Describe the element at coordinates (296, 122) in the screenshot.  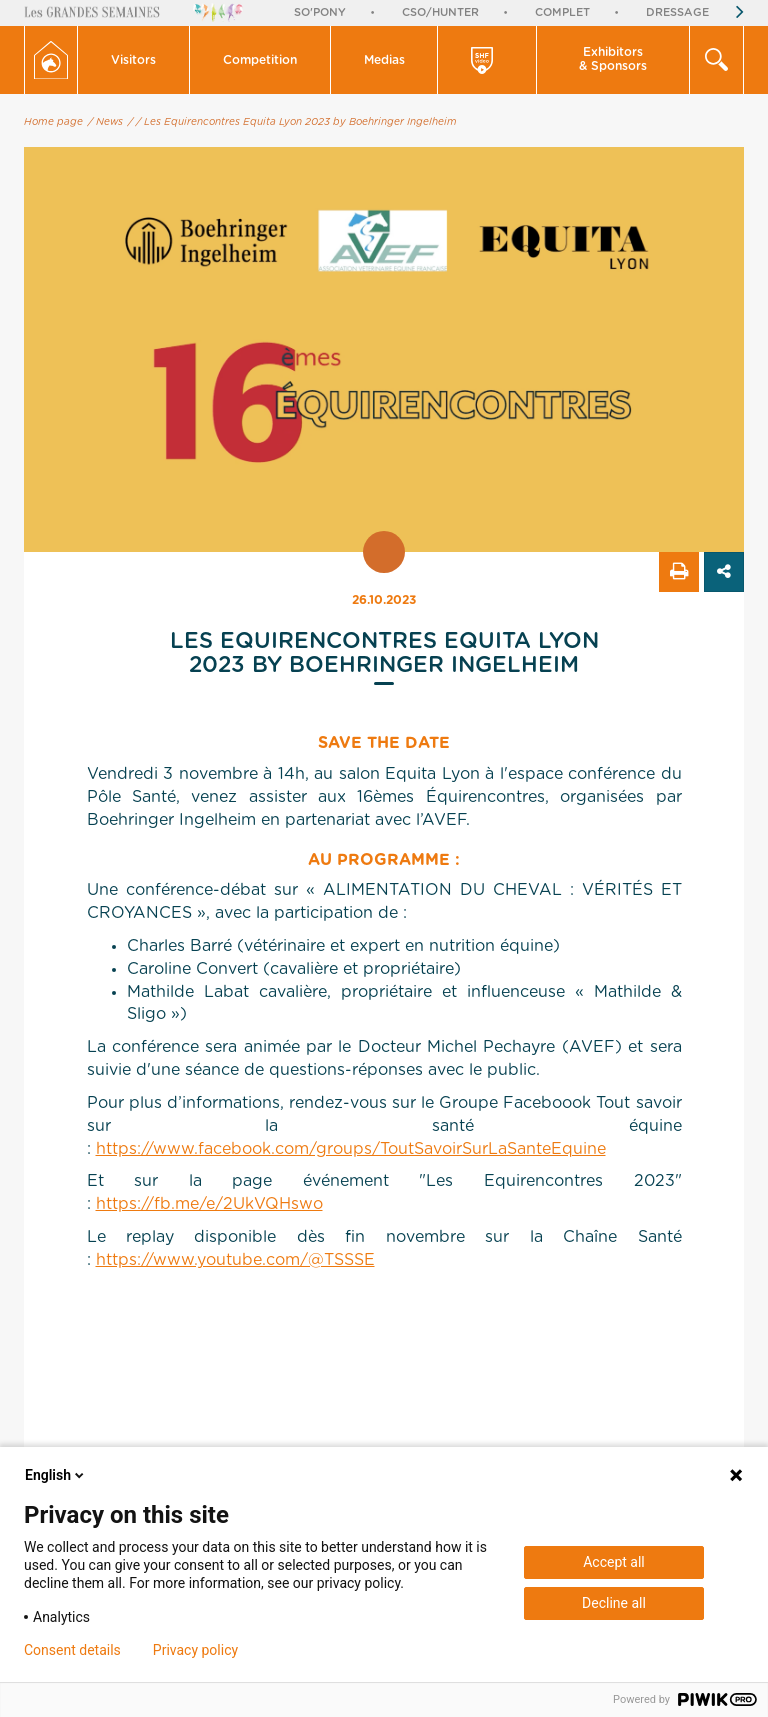
I see `/ Les Equirencontres Equita Lyon 2023 by Boehringer Ingelheim` at that location.